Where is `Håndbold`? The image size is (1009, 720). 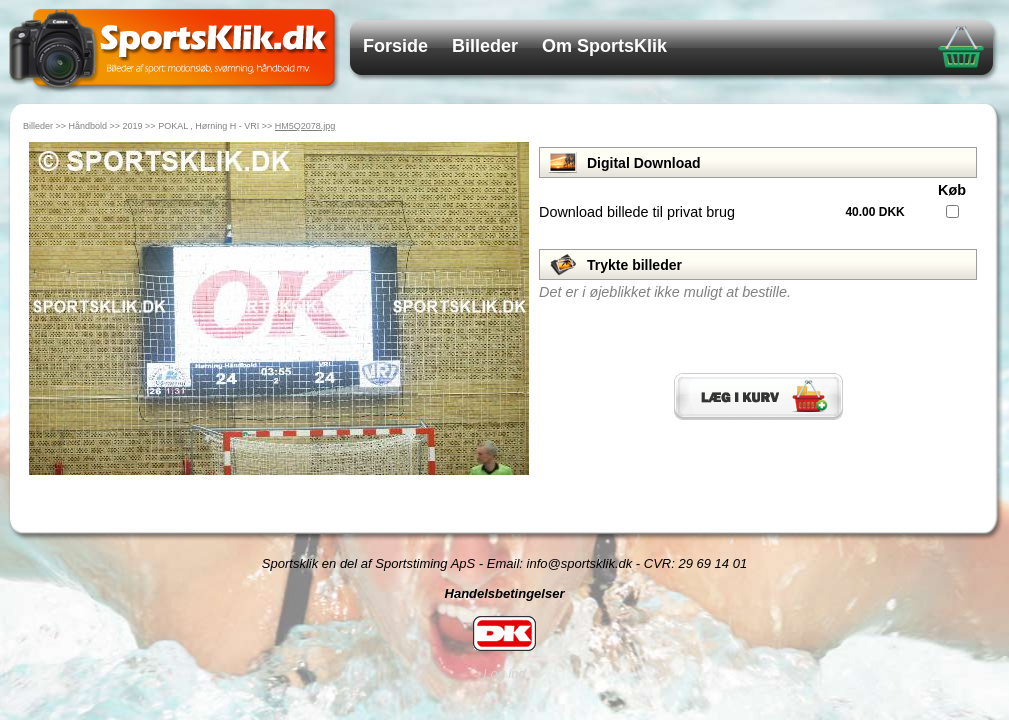 Håndbold is located at coordinates (88, 126).